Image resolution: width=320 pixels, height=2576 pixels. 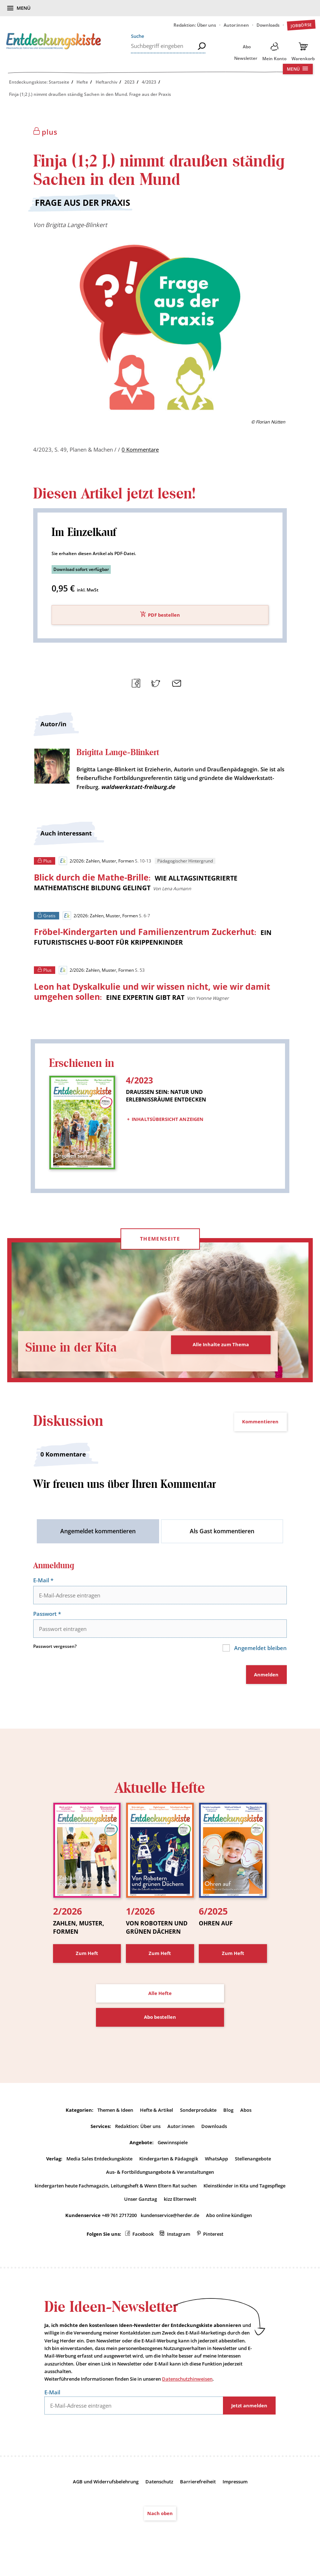 What do you see at coordinates (106, 2487) in the screenshot?
I see `AGB und Widerrufsbelehrung` at bounding box center [106, 2487].